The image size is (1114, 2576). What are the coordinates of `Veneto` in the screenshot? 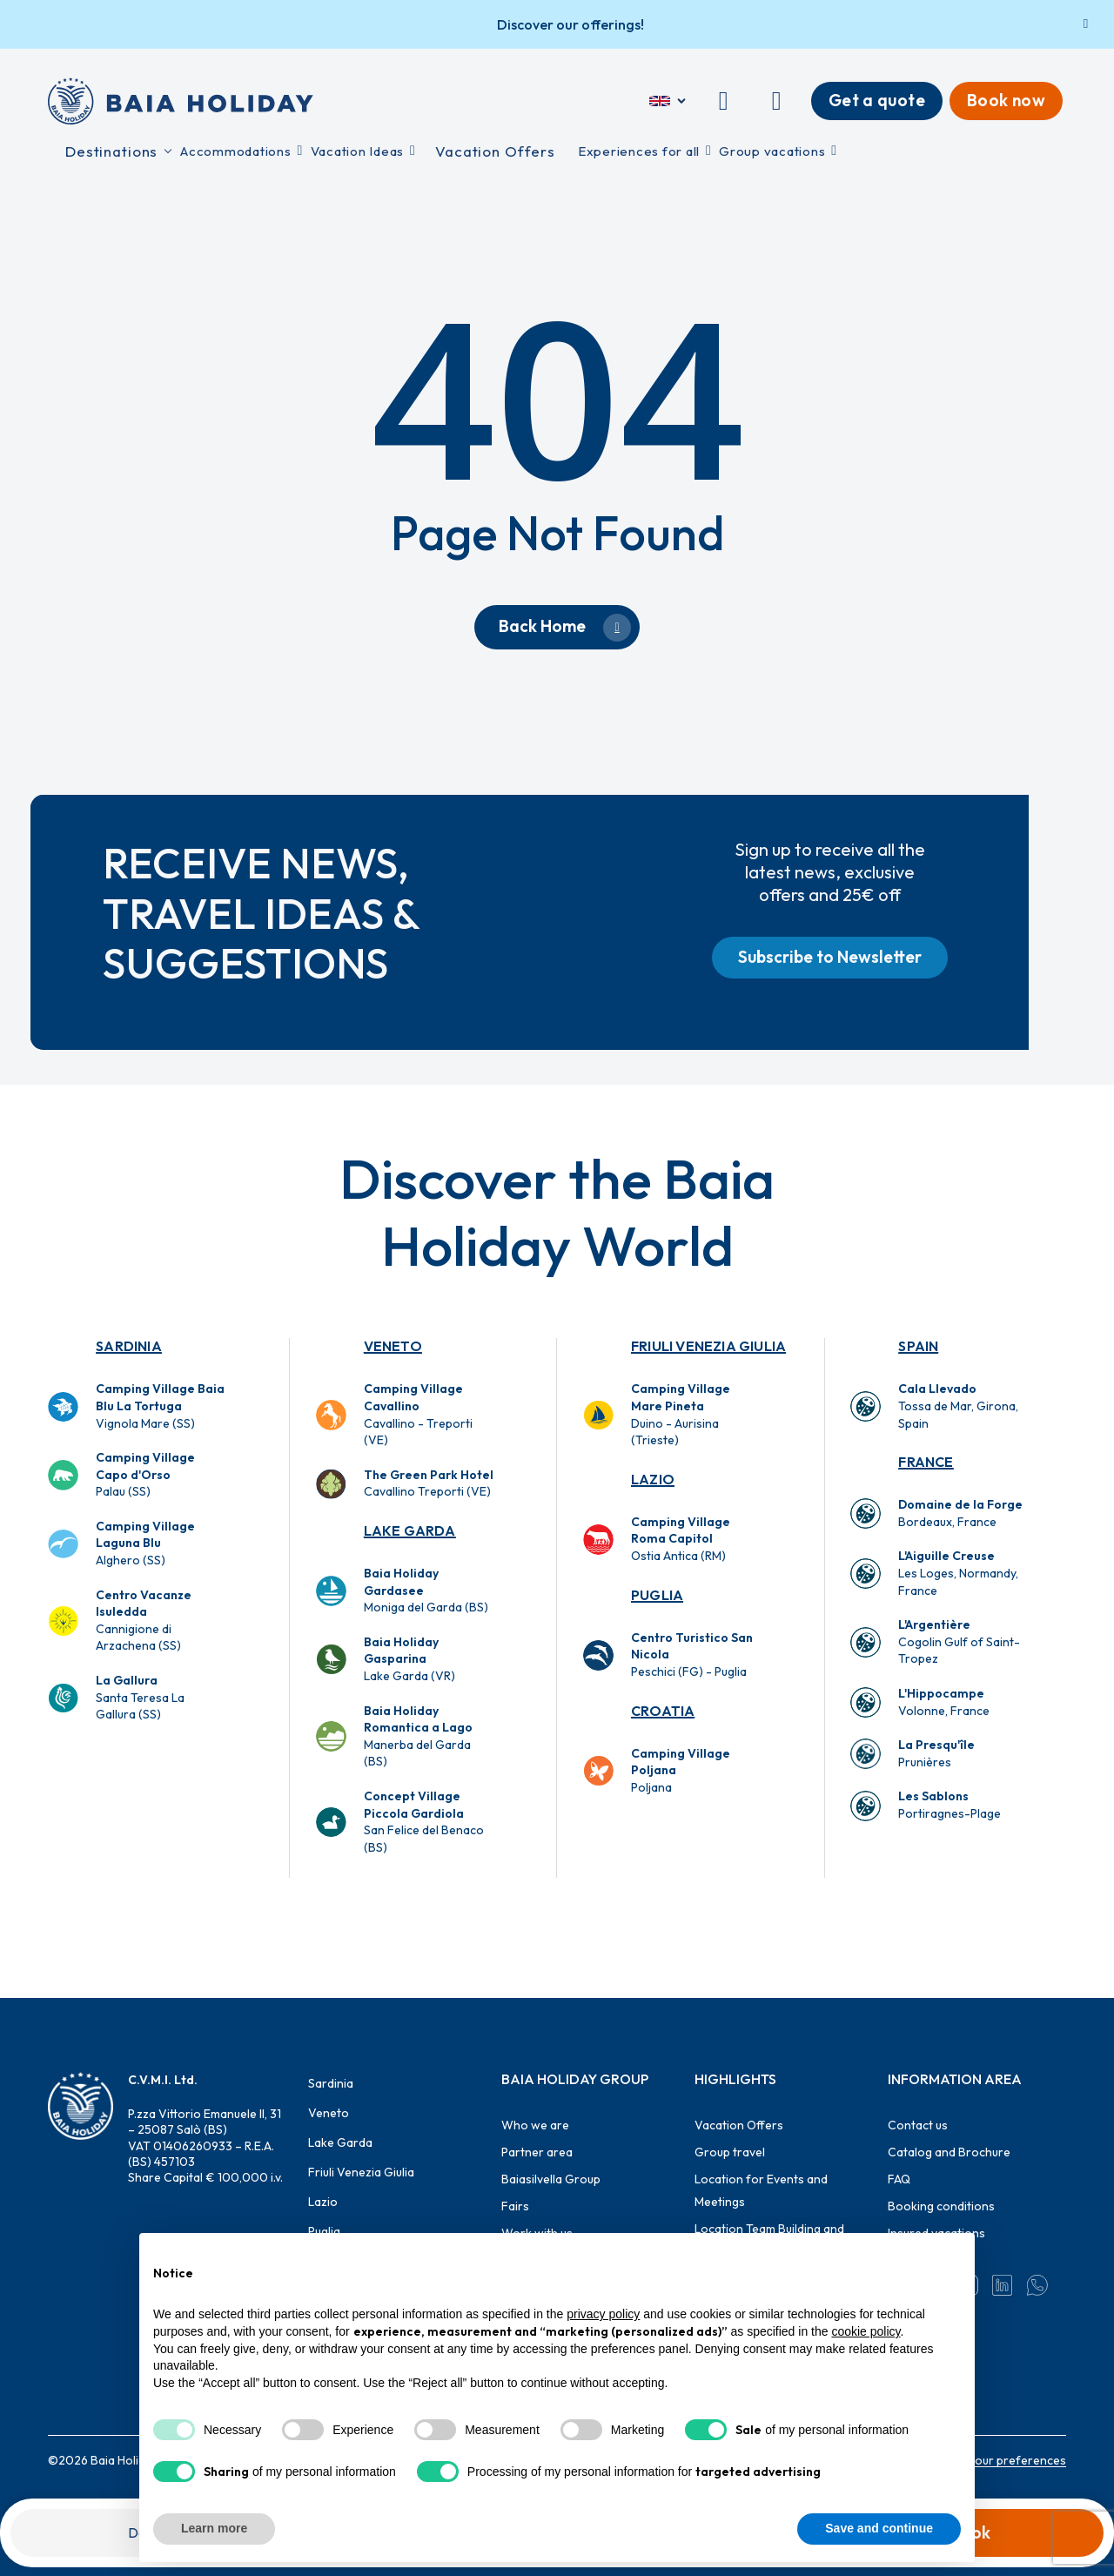 It's located at (393, 1346).